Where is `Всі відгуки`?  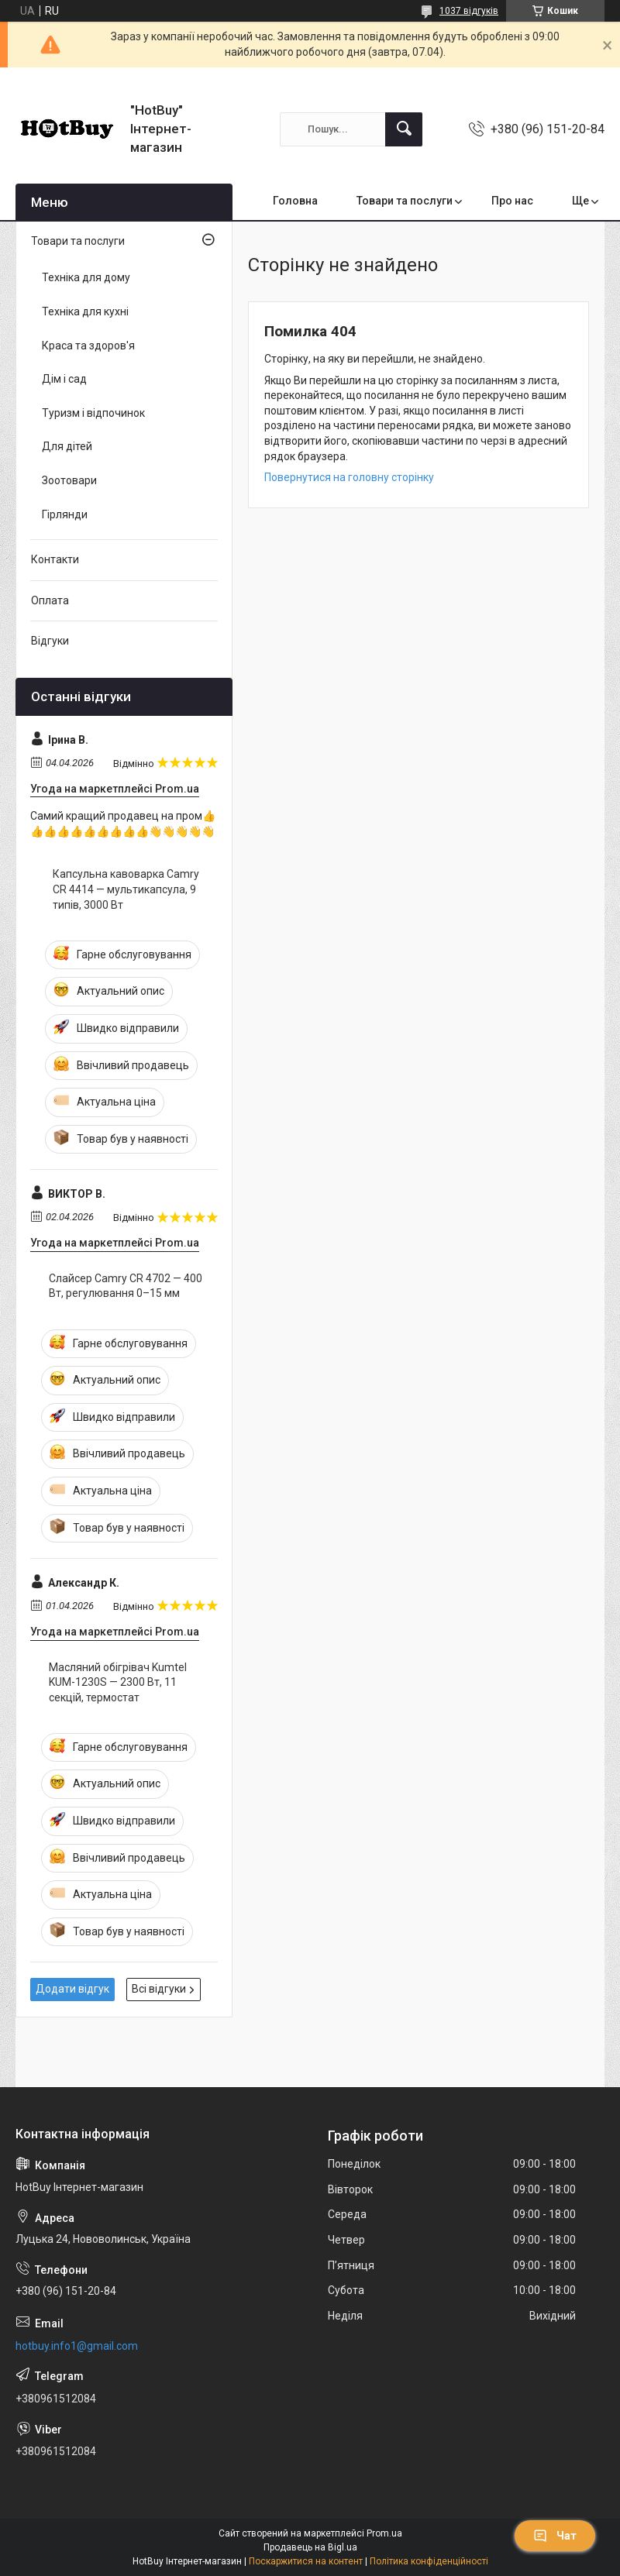
Всі відгуки is located at coordinates (159, 1989).